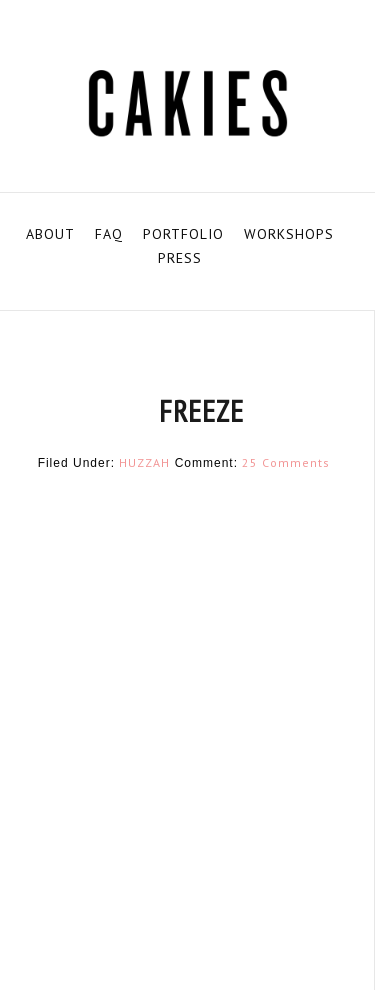  I want to click on 25 Comments, so click(286, 462).